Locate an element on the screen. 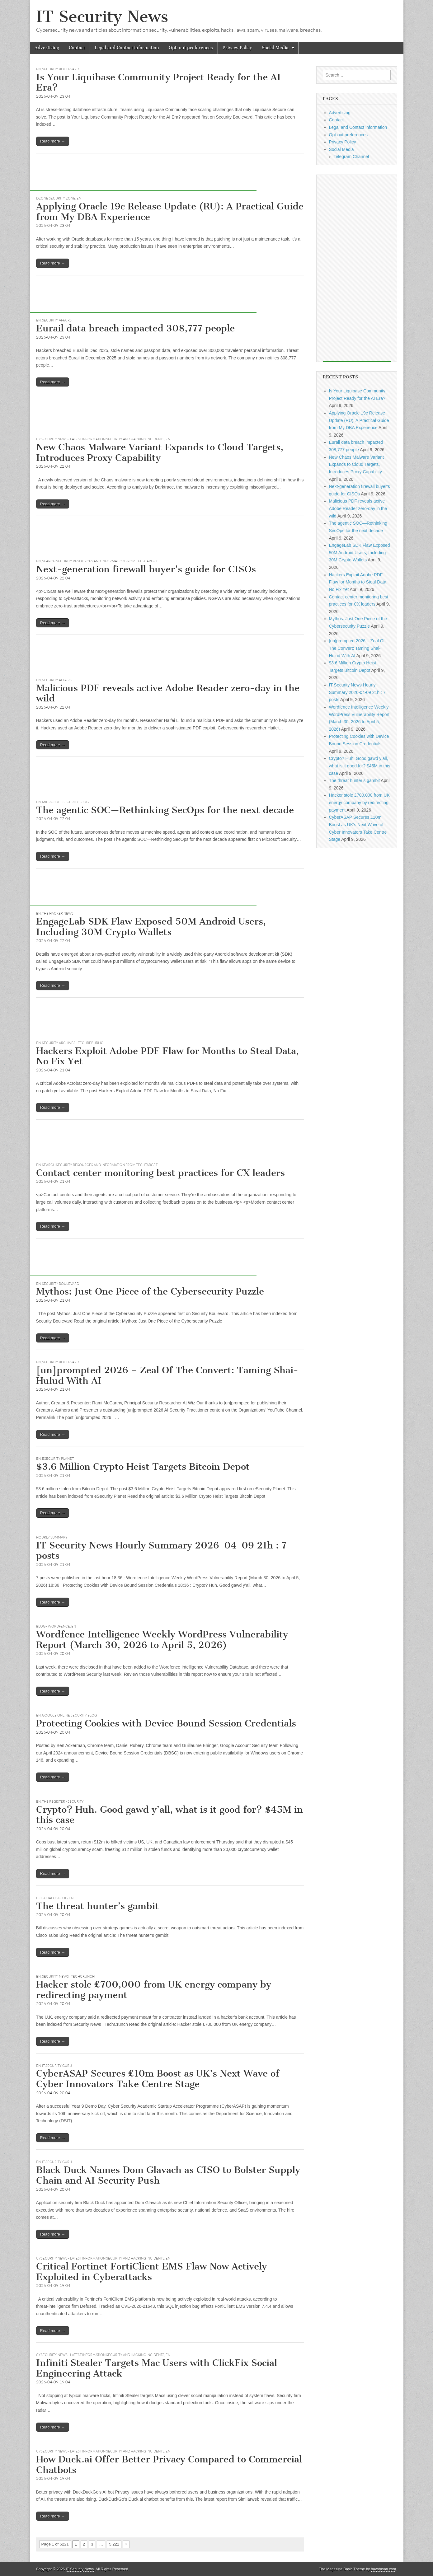 Image resolution: width=433 pixels, height=2576 pixels. Privacy Policy is located at coordinates (237, 47).